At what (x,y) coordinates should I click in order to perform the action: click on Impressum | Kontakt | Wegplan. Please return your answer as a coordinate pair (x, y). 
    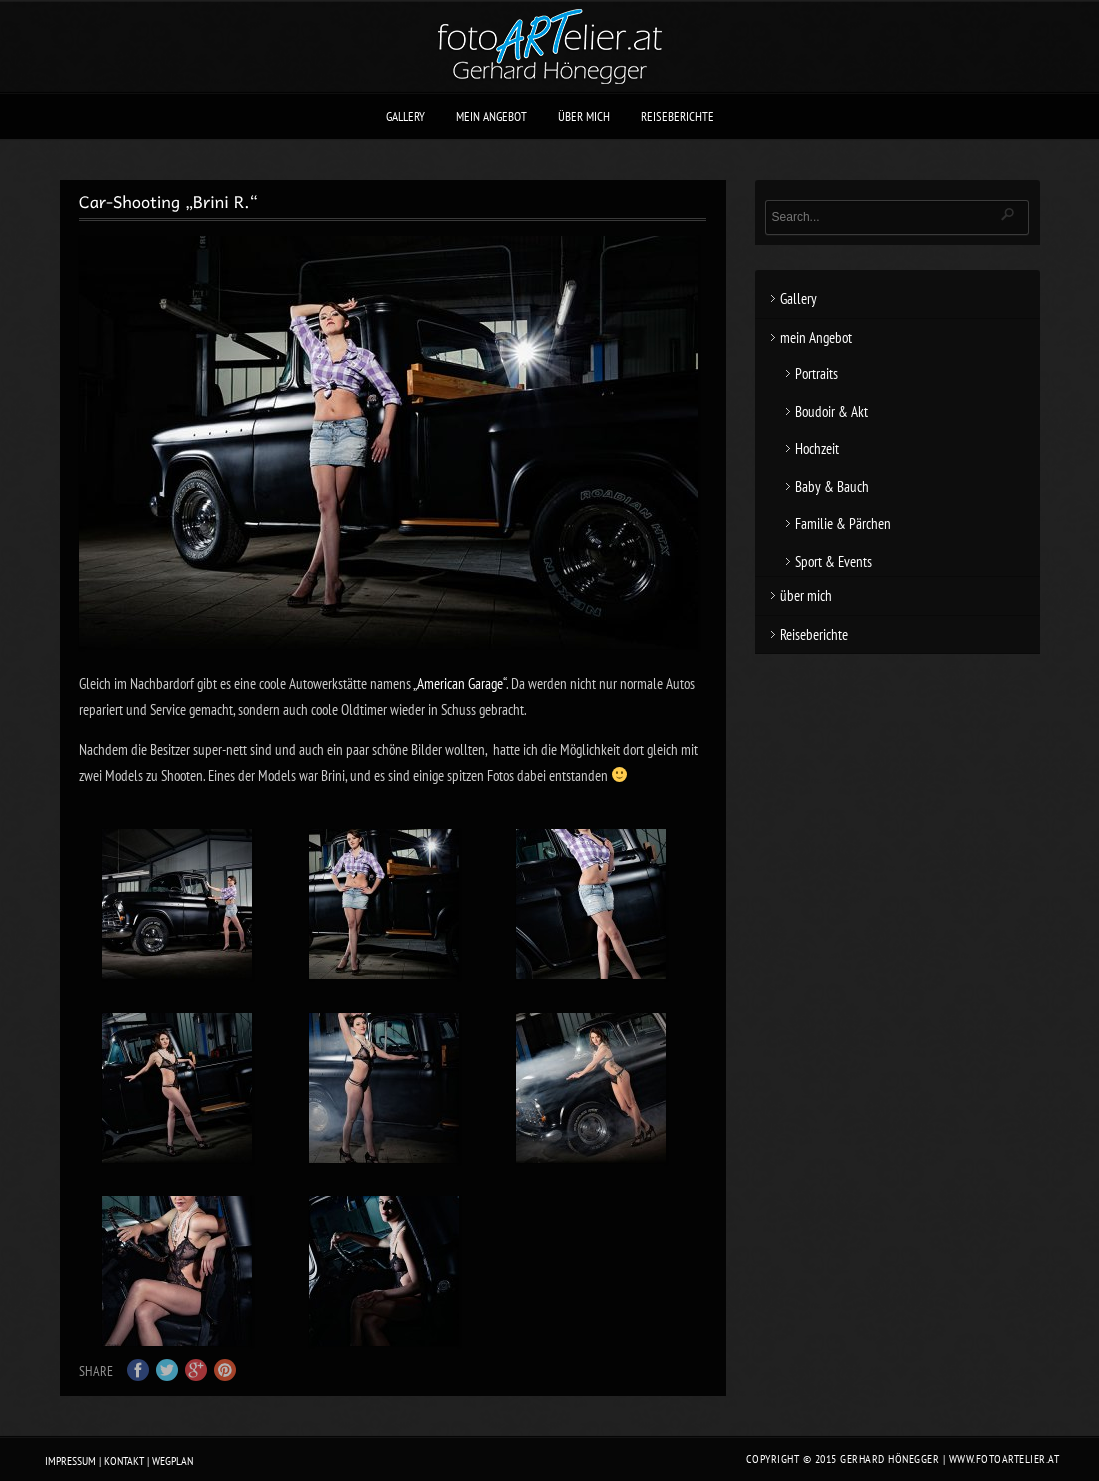
    Looking at the image, I should click on (119, 1460).